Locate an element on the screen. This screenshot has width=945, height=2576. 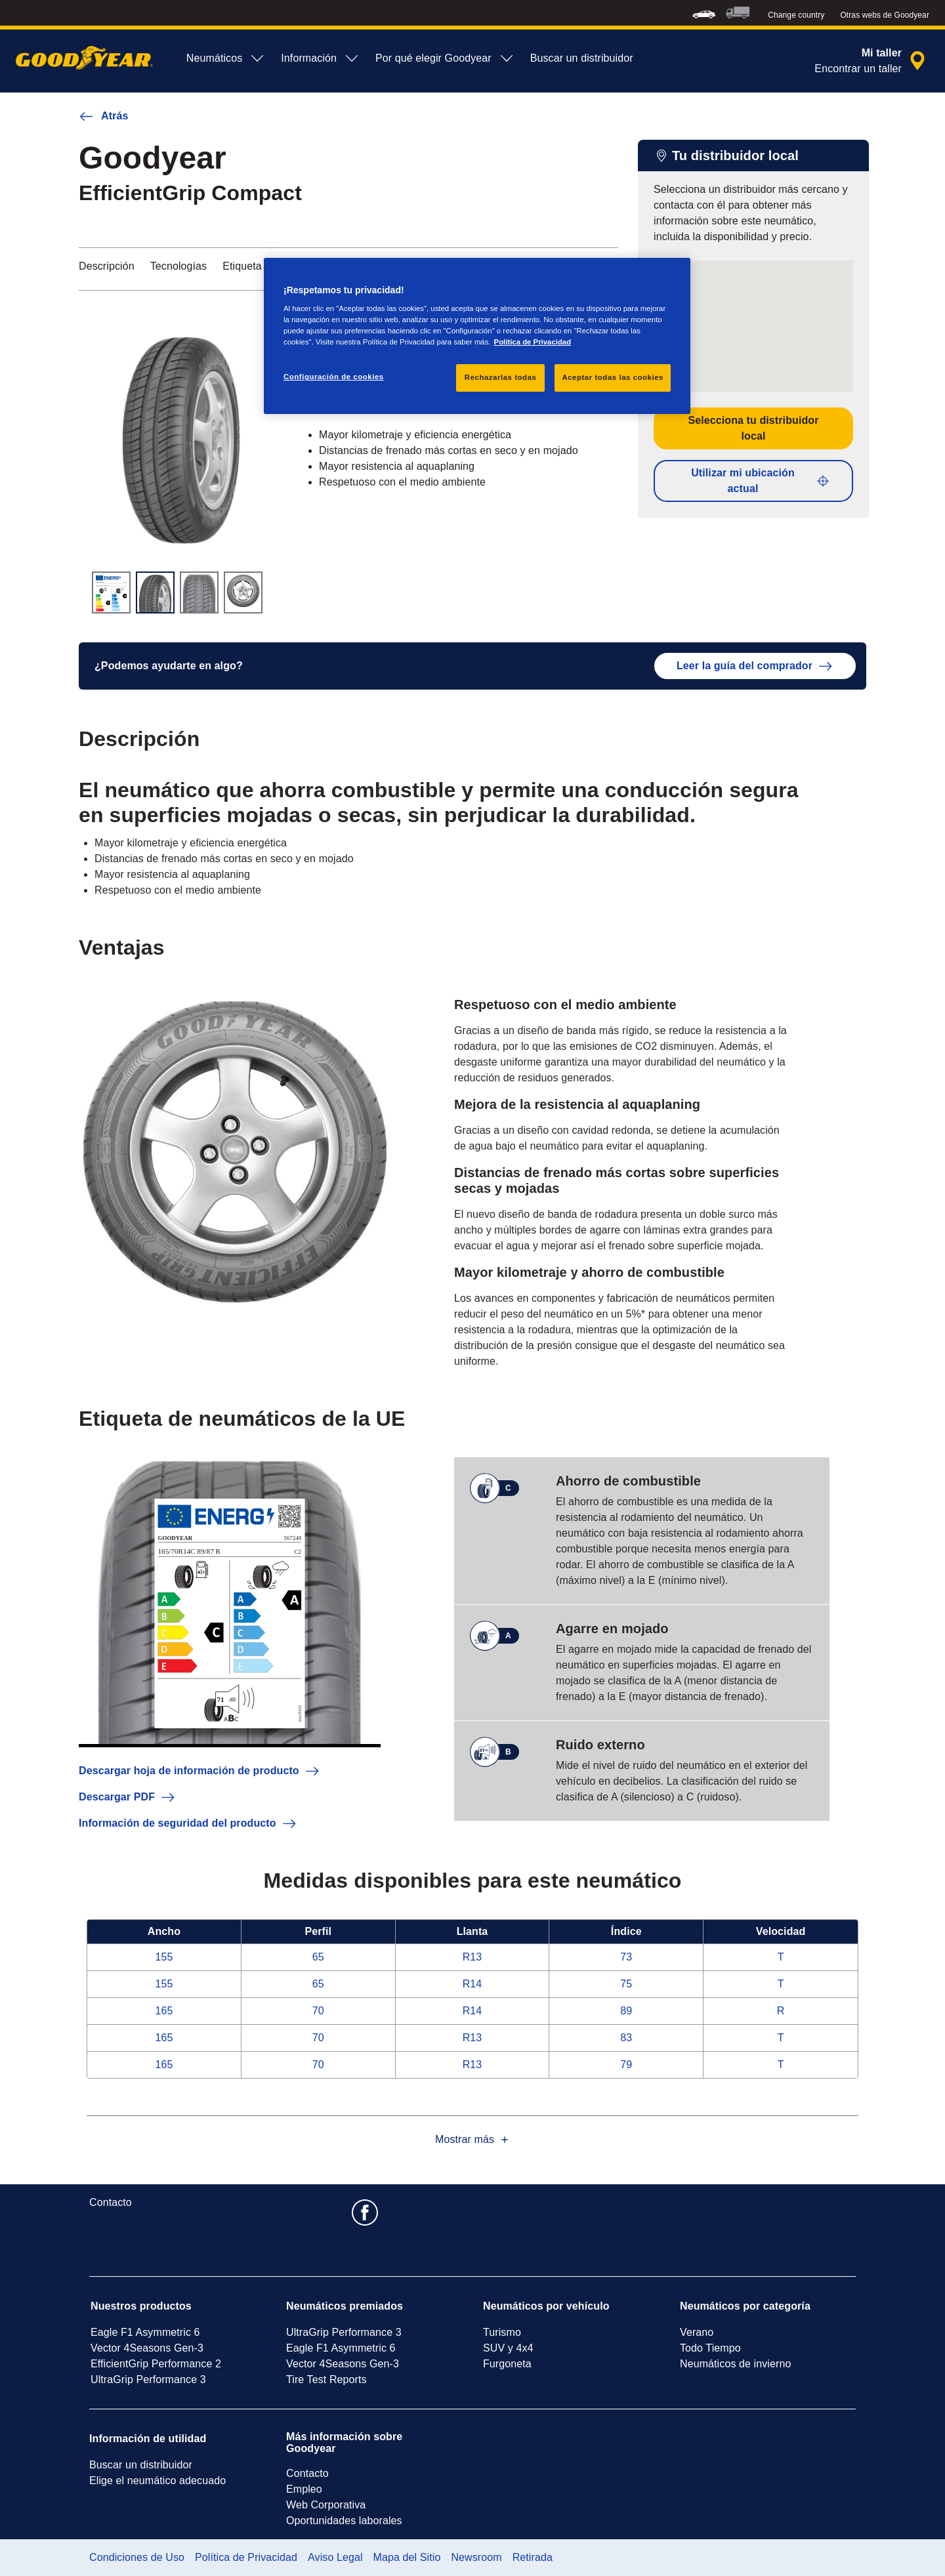
[menuitem] is located at coordinates (703, 13).